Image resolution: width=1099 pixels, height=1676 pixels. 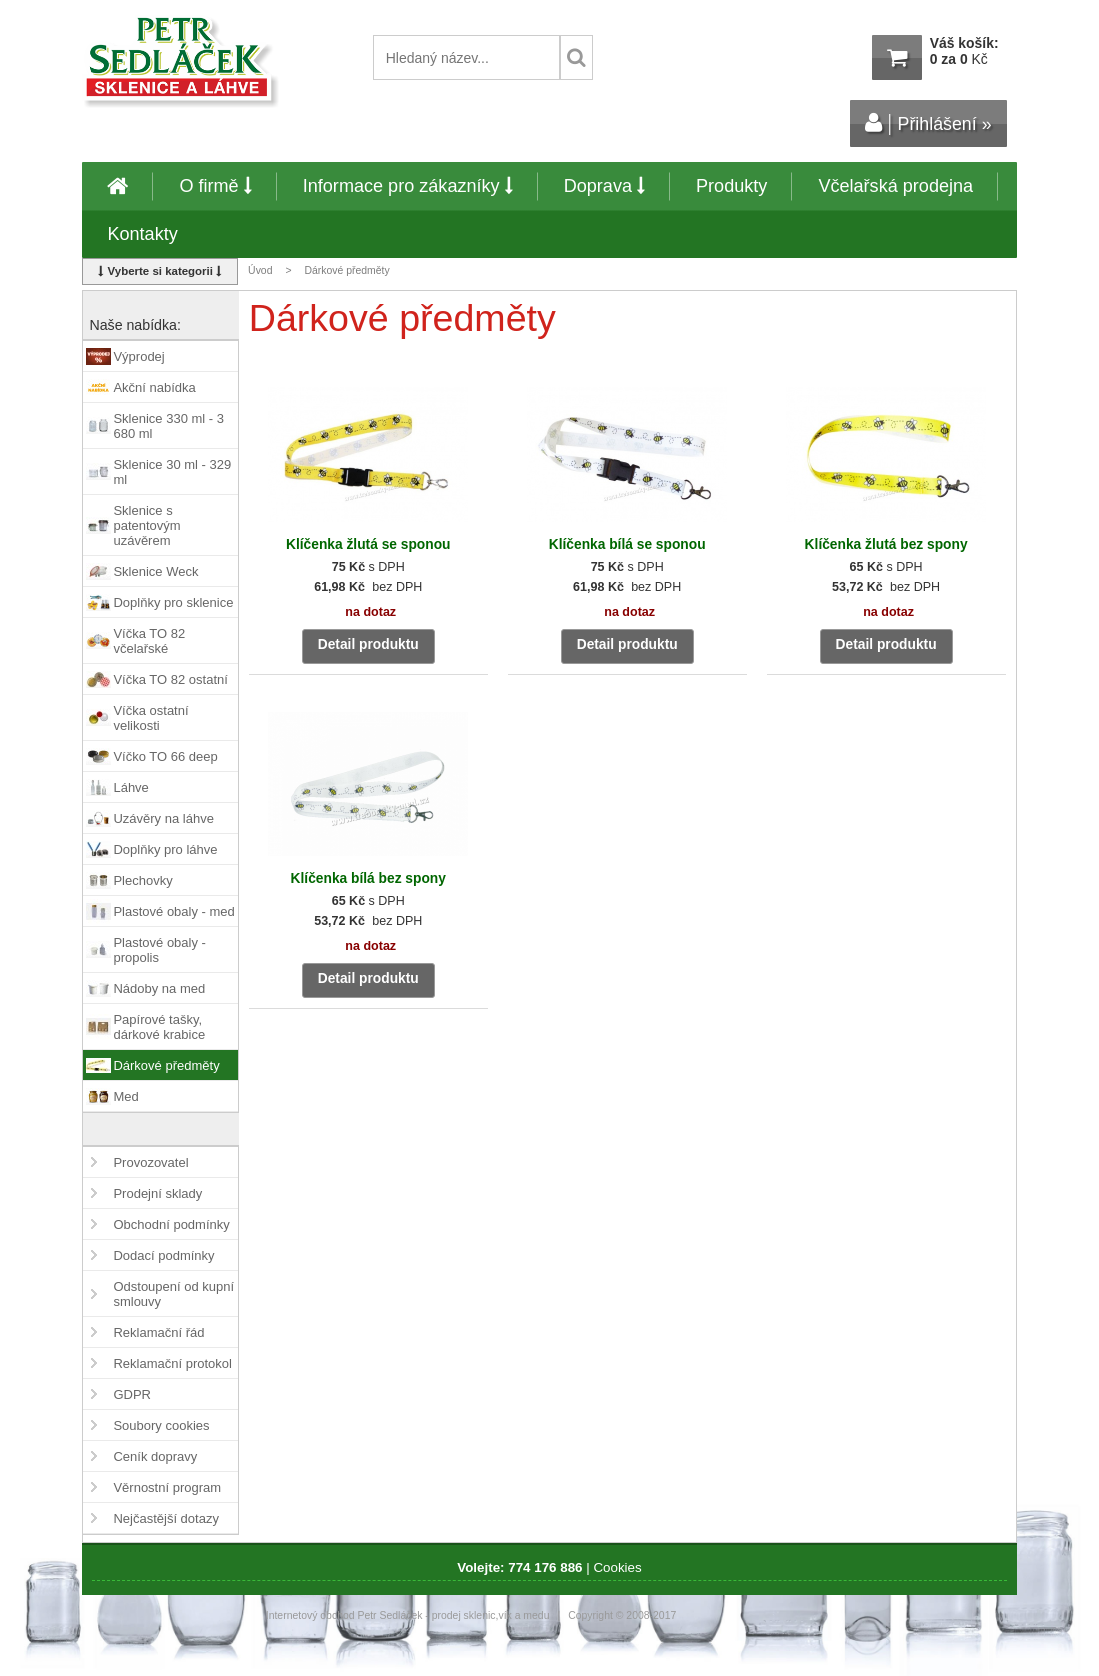 What do you see at coordinates (408, 186) in the screenshot?
I see `Informace pro zákazníky` at bounding box center [408, 186].